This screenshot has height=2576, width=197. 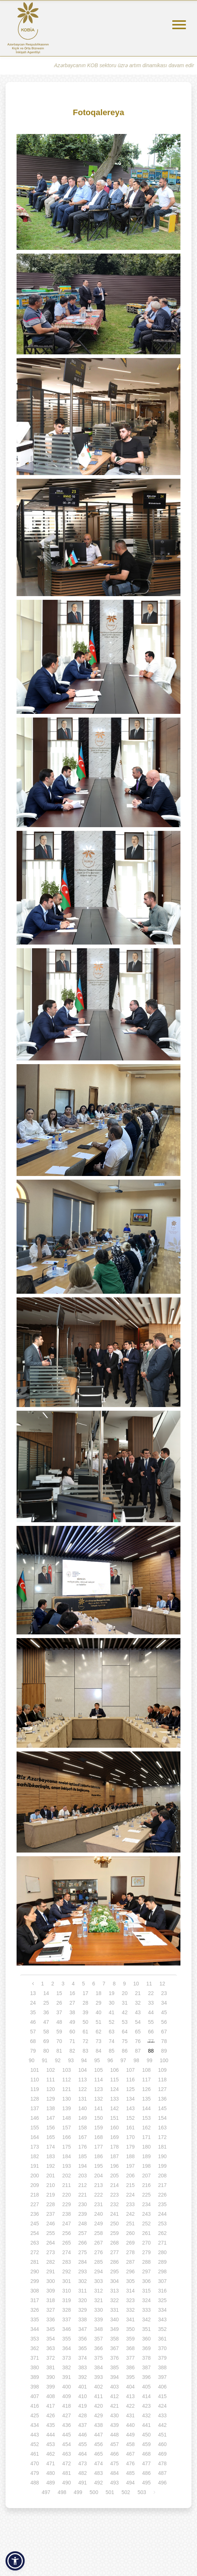 What do you see at coordinates (146, 2387) in the screenshot?
I see `405` at bounding box center [146, 2387].